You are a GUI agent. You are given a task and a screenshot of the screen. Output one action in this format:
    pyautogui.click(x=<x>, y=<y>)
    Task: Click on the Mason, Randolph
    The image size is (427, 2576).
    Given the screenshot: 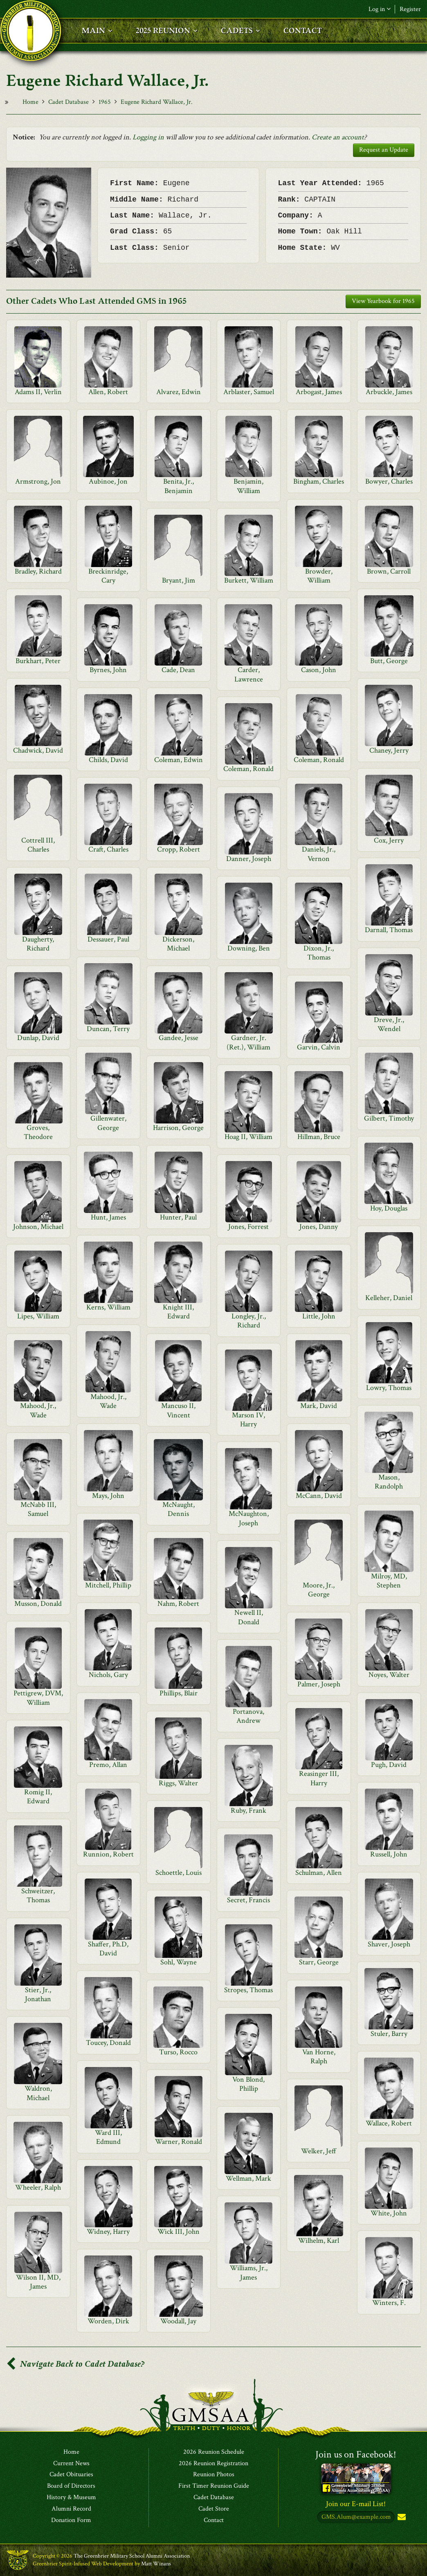 What is the action you would take?
    pyautogui.click(x=389, y=1482)
    